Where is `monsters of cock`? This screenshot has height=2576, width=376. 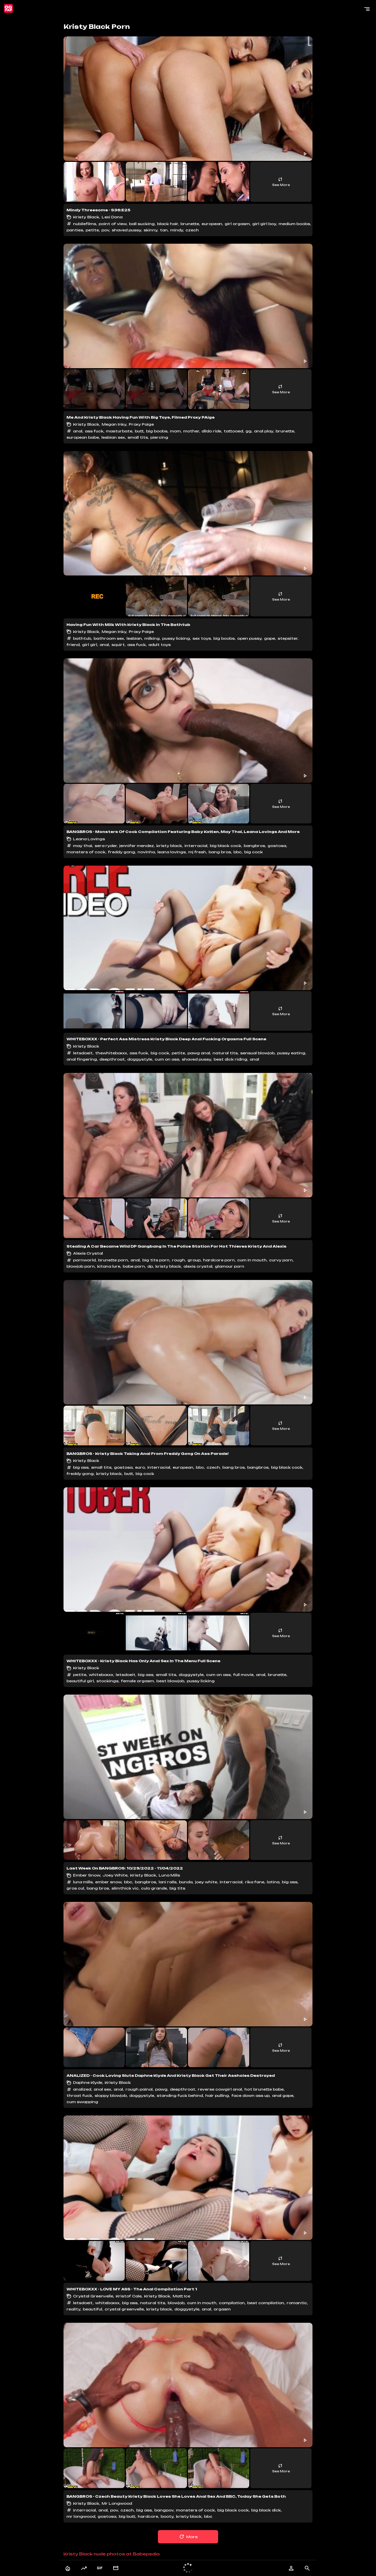 monsters of cock is located at coordinates (86, 852).